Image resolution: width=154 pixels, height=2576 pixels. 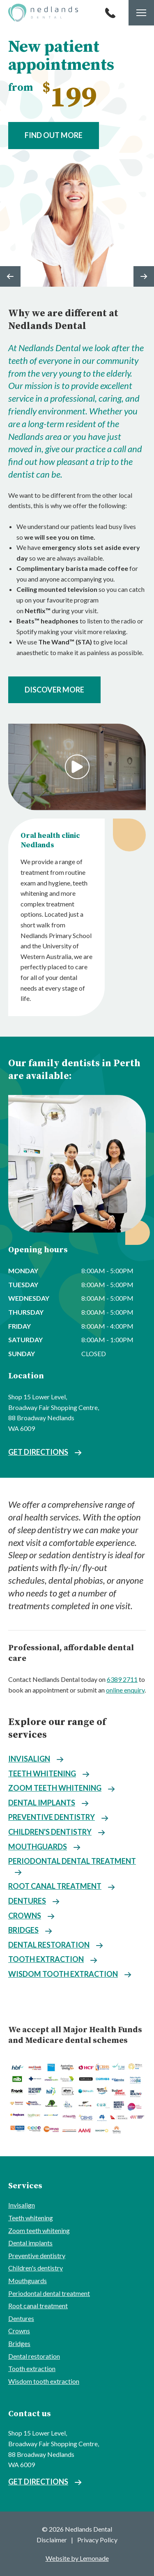 What do you see at coordinates (122, 1679) in the screenshot?
I see `6389 2711` at bounding box center [122, 1679].